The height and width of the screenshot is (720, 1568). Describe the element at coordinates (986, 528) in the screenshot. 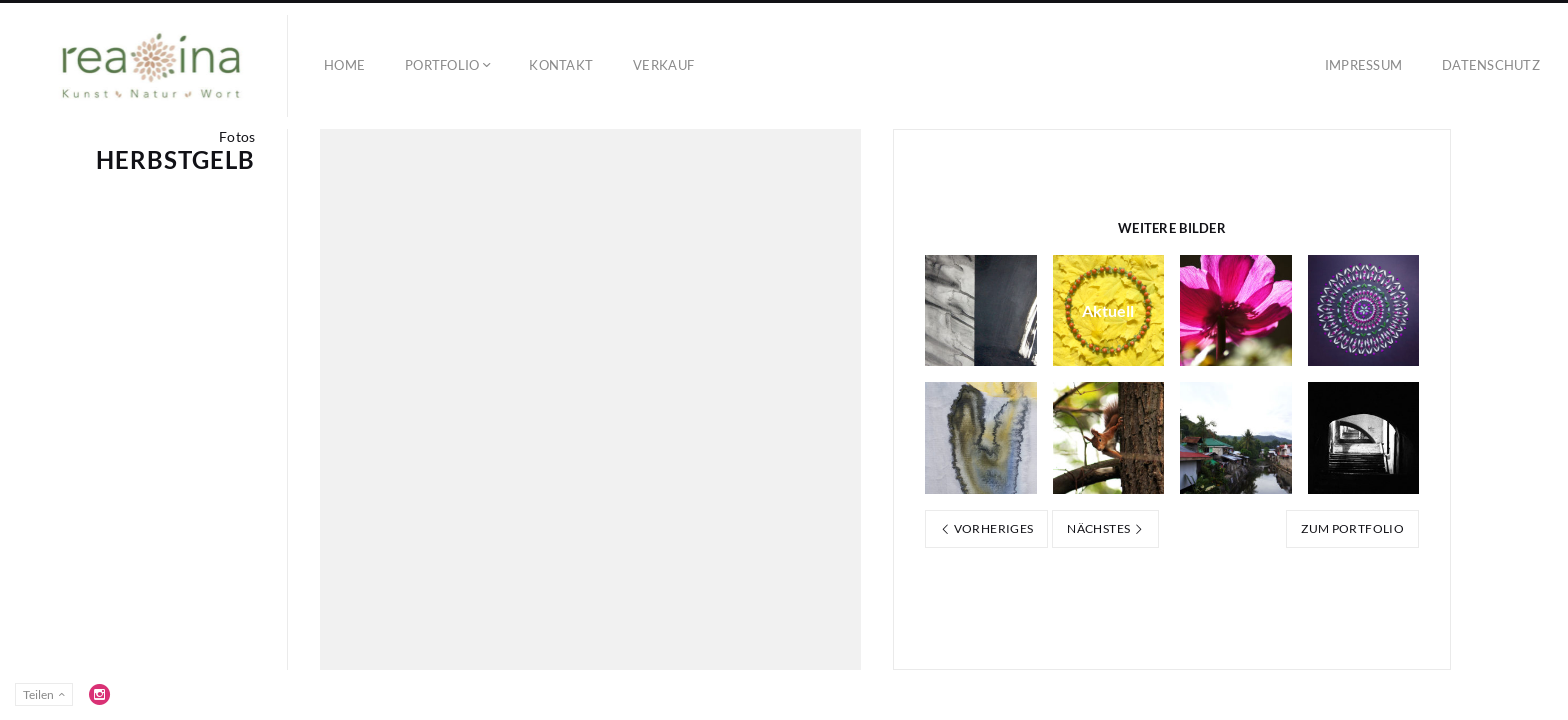

I see `Vorheriges` at that location.